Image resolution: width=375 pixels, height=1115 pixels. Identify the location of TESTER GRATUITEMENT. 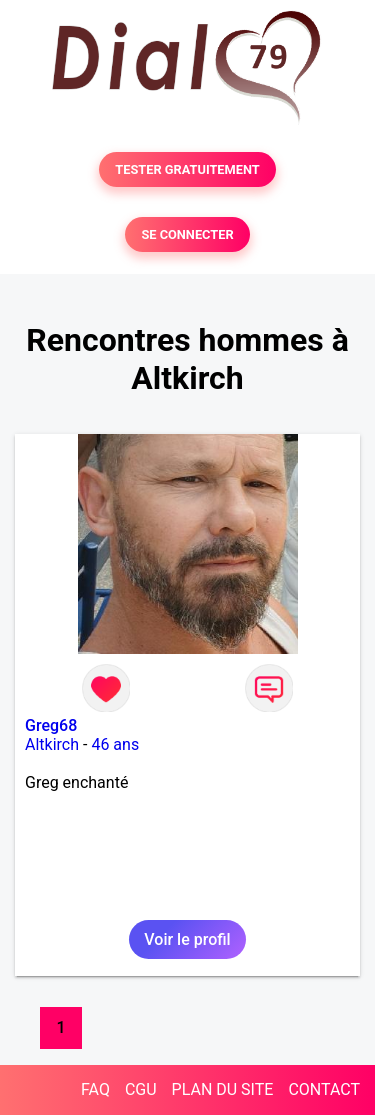
(187, 169).